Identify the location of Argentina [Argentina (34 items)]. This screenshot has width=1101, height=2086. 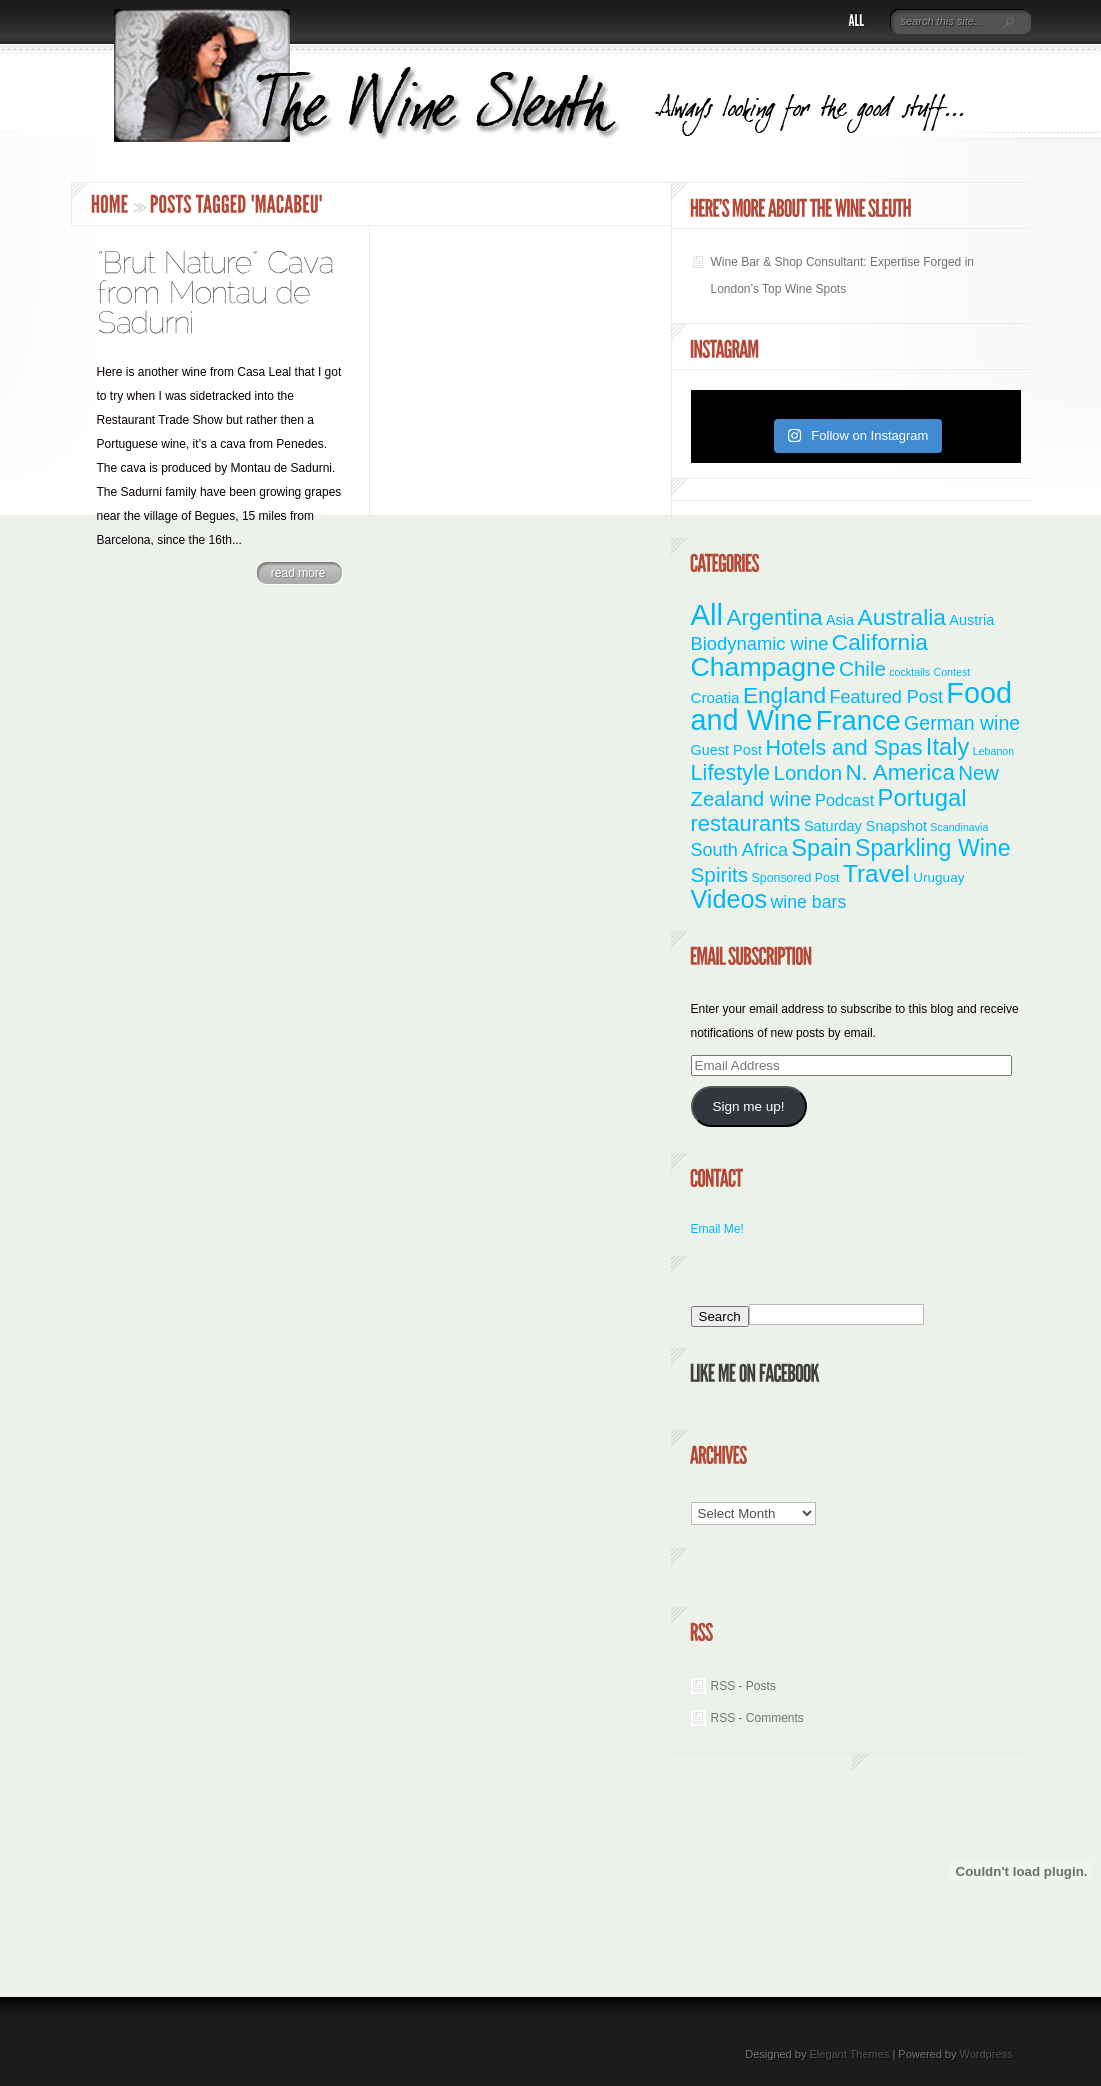
(774, 617).